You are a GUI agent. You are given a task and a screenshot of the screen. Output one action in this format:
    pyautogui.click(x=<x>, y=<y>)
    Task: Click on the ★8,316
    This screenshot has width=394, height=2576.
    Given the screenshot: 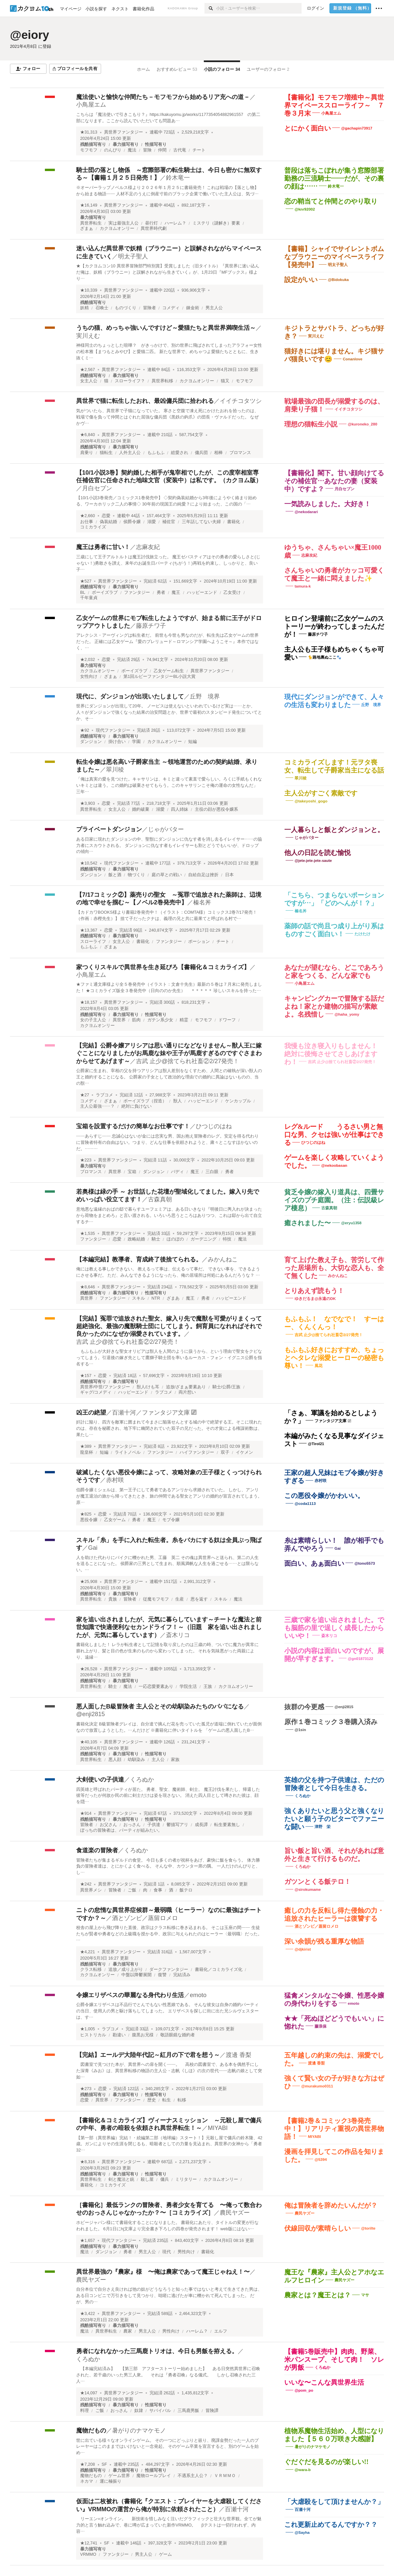 What is the action you would take?
    pyautogui.click(x=87, y=2162)
    